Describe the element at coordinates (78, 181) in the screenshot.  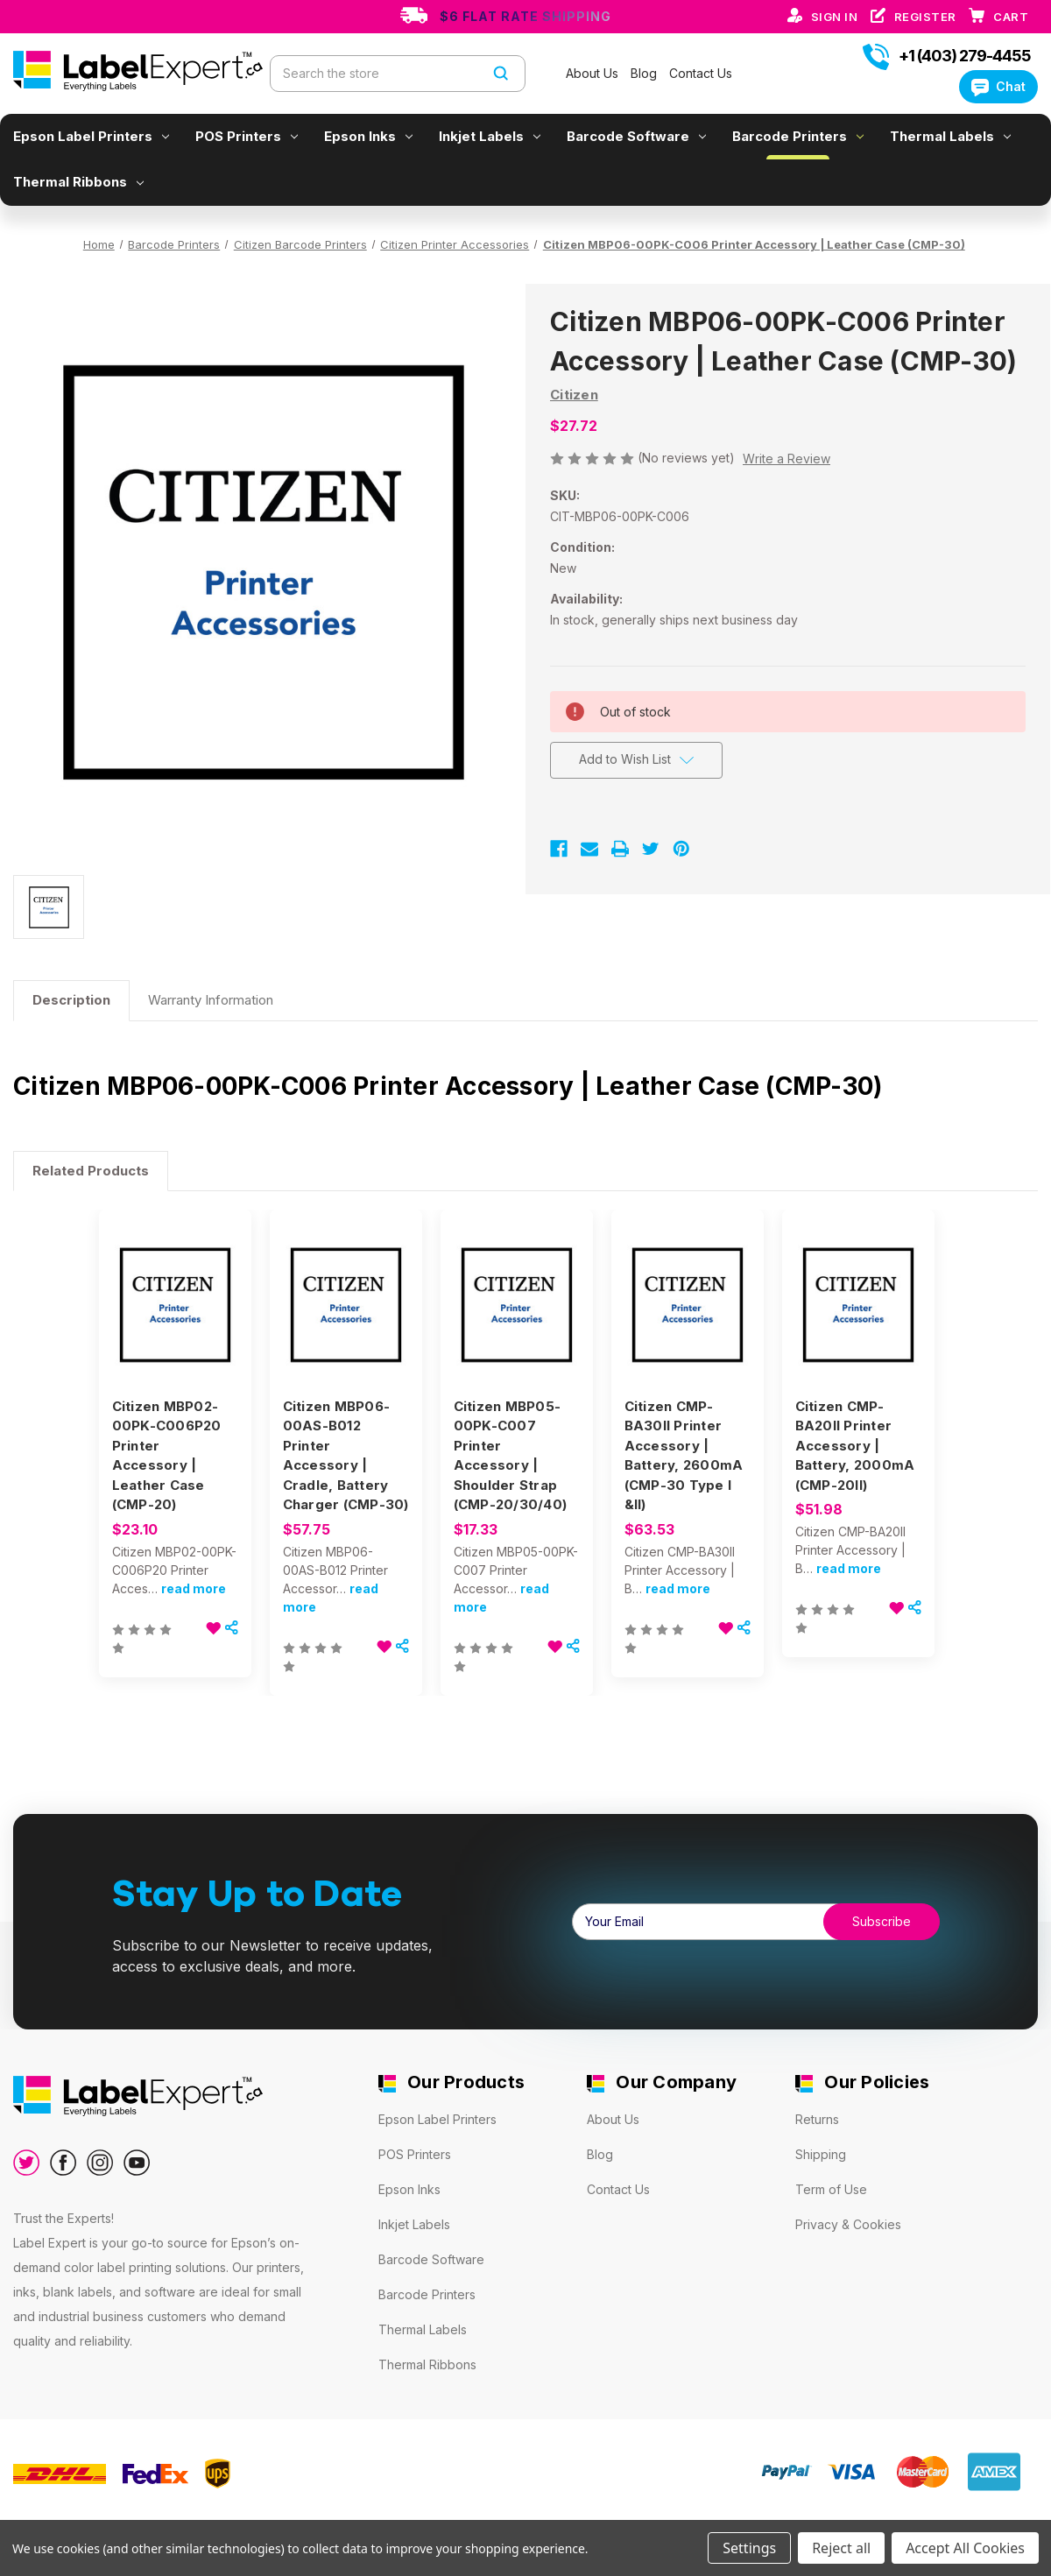
I see `Thermal Ribbons` at that location.